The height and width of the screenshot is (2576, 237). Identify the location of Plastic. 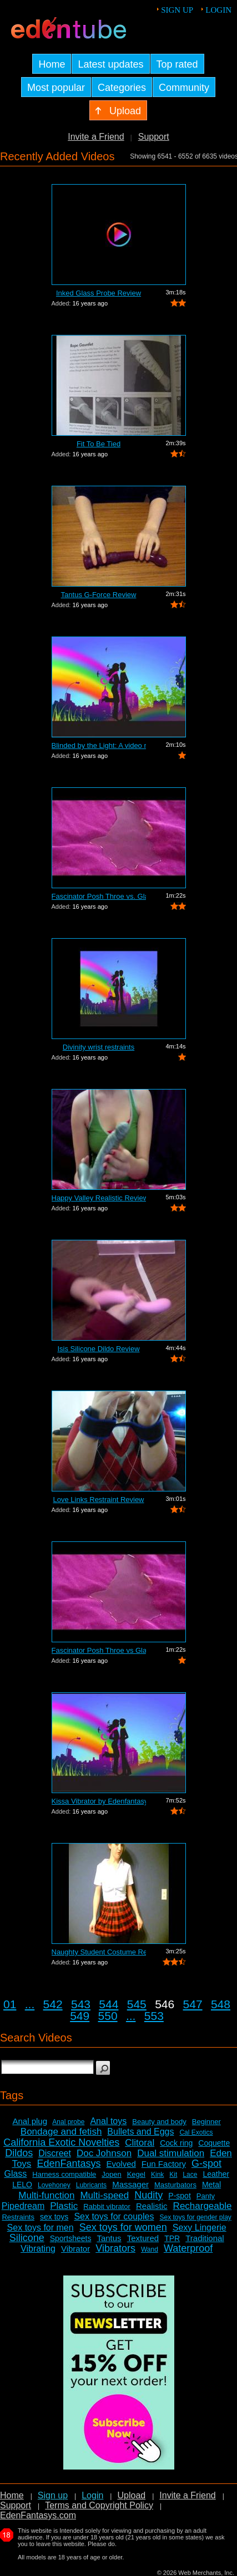
(64, 2206).